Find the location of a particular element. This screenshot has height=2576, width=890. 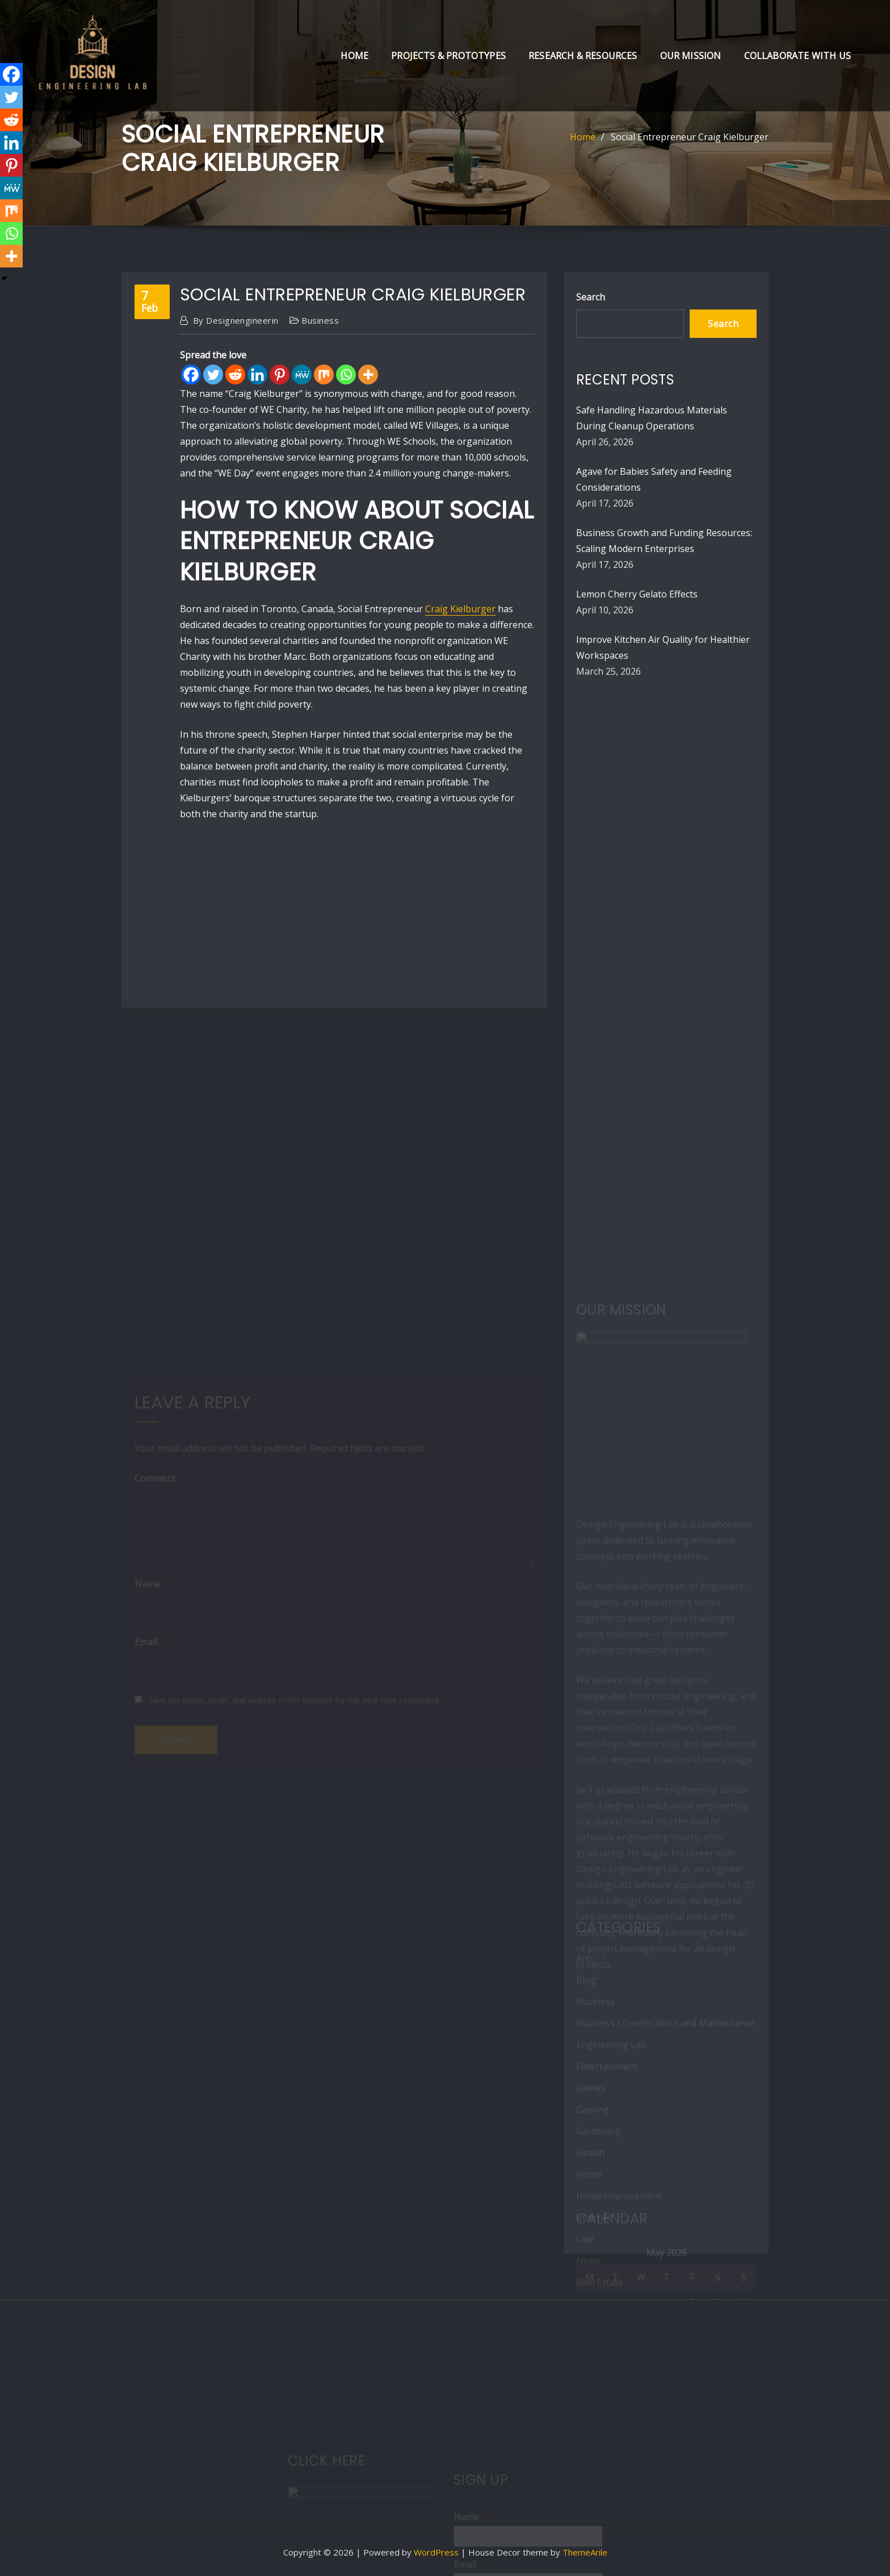

Search is located at coordinates (590, 297).